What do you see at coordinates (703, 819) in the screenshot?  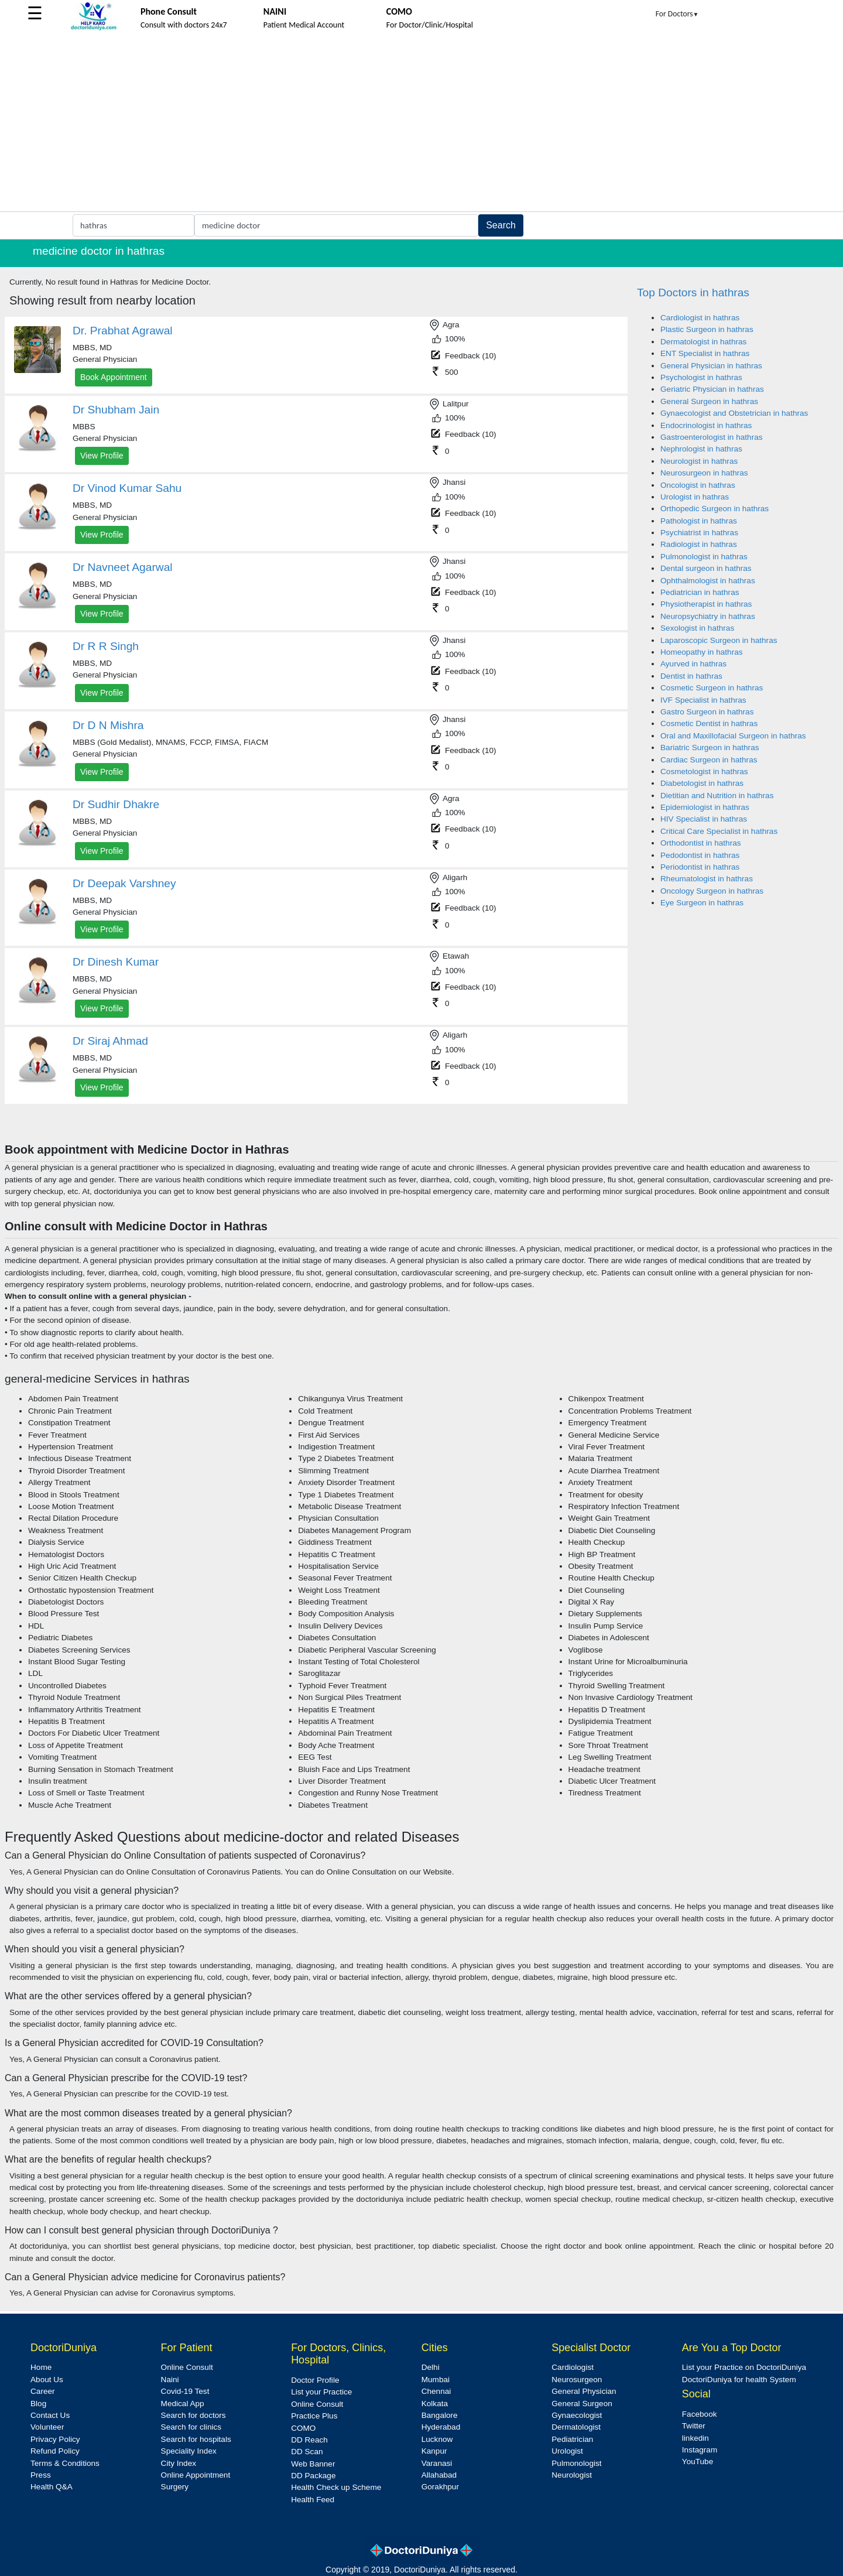 I see `HIV Specialist in hathras` at bounding box center [703, 819].